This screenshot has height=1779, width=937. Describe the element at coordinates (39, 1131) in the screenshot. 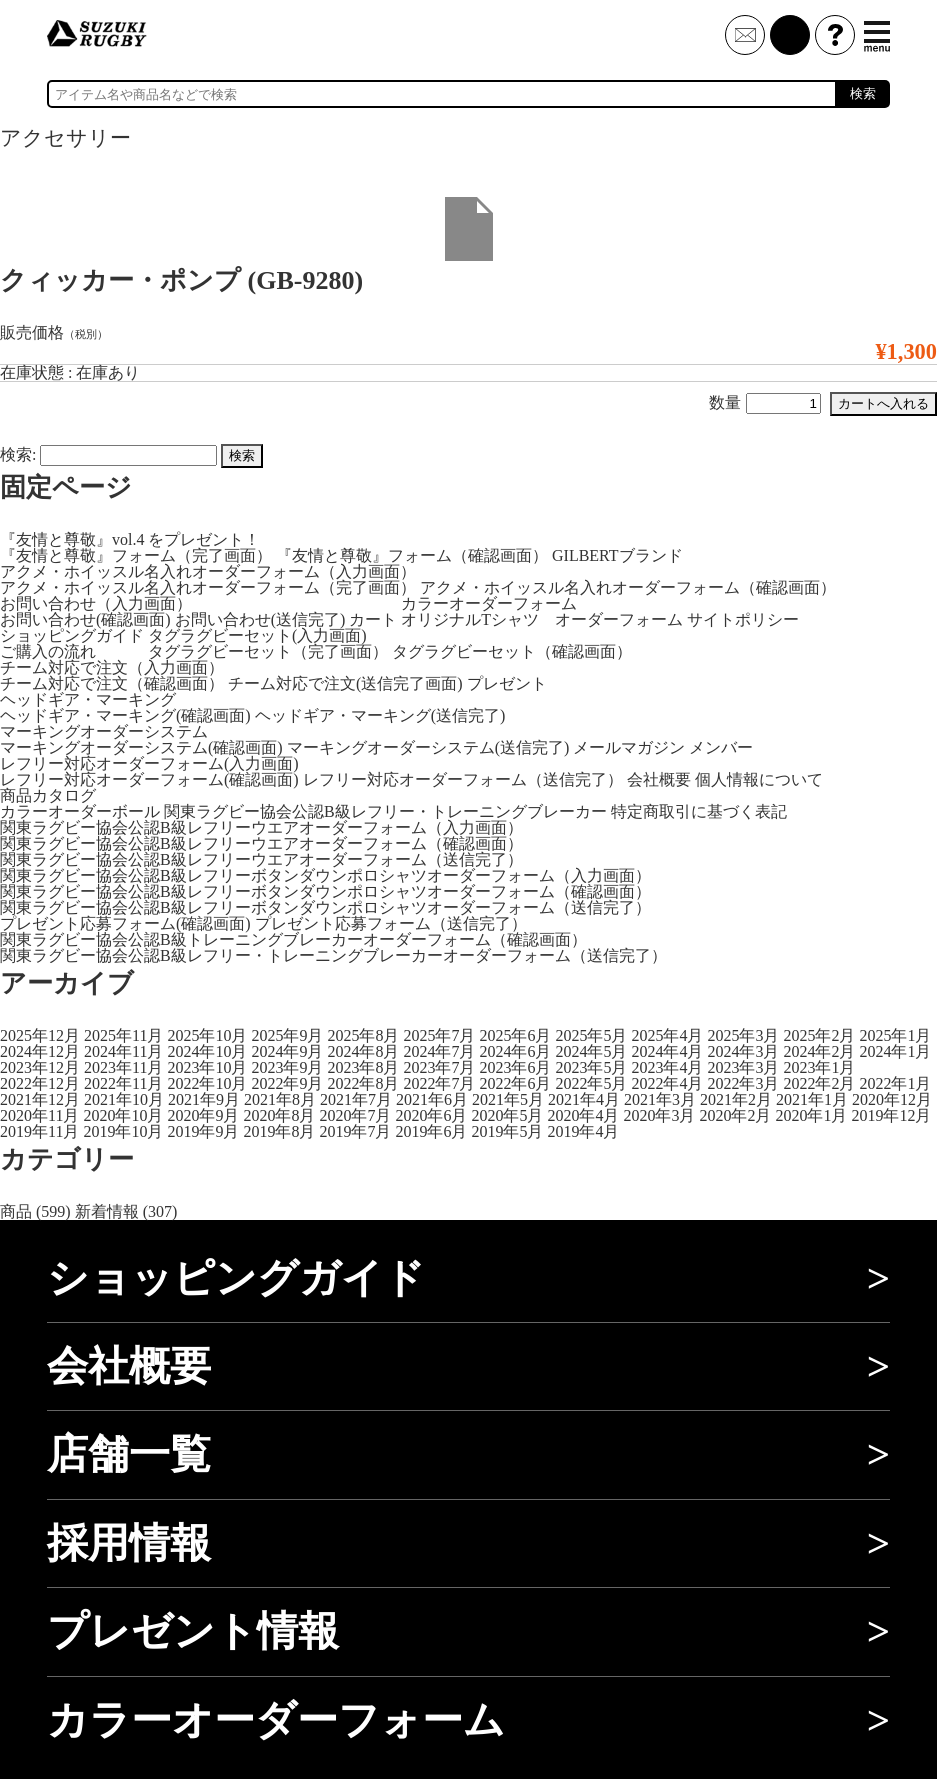

I see `2019年11月` at that location.